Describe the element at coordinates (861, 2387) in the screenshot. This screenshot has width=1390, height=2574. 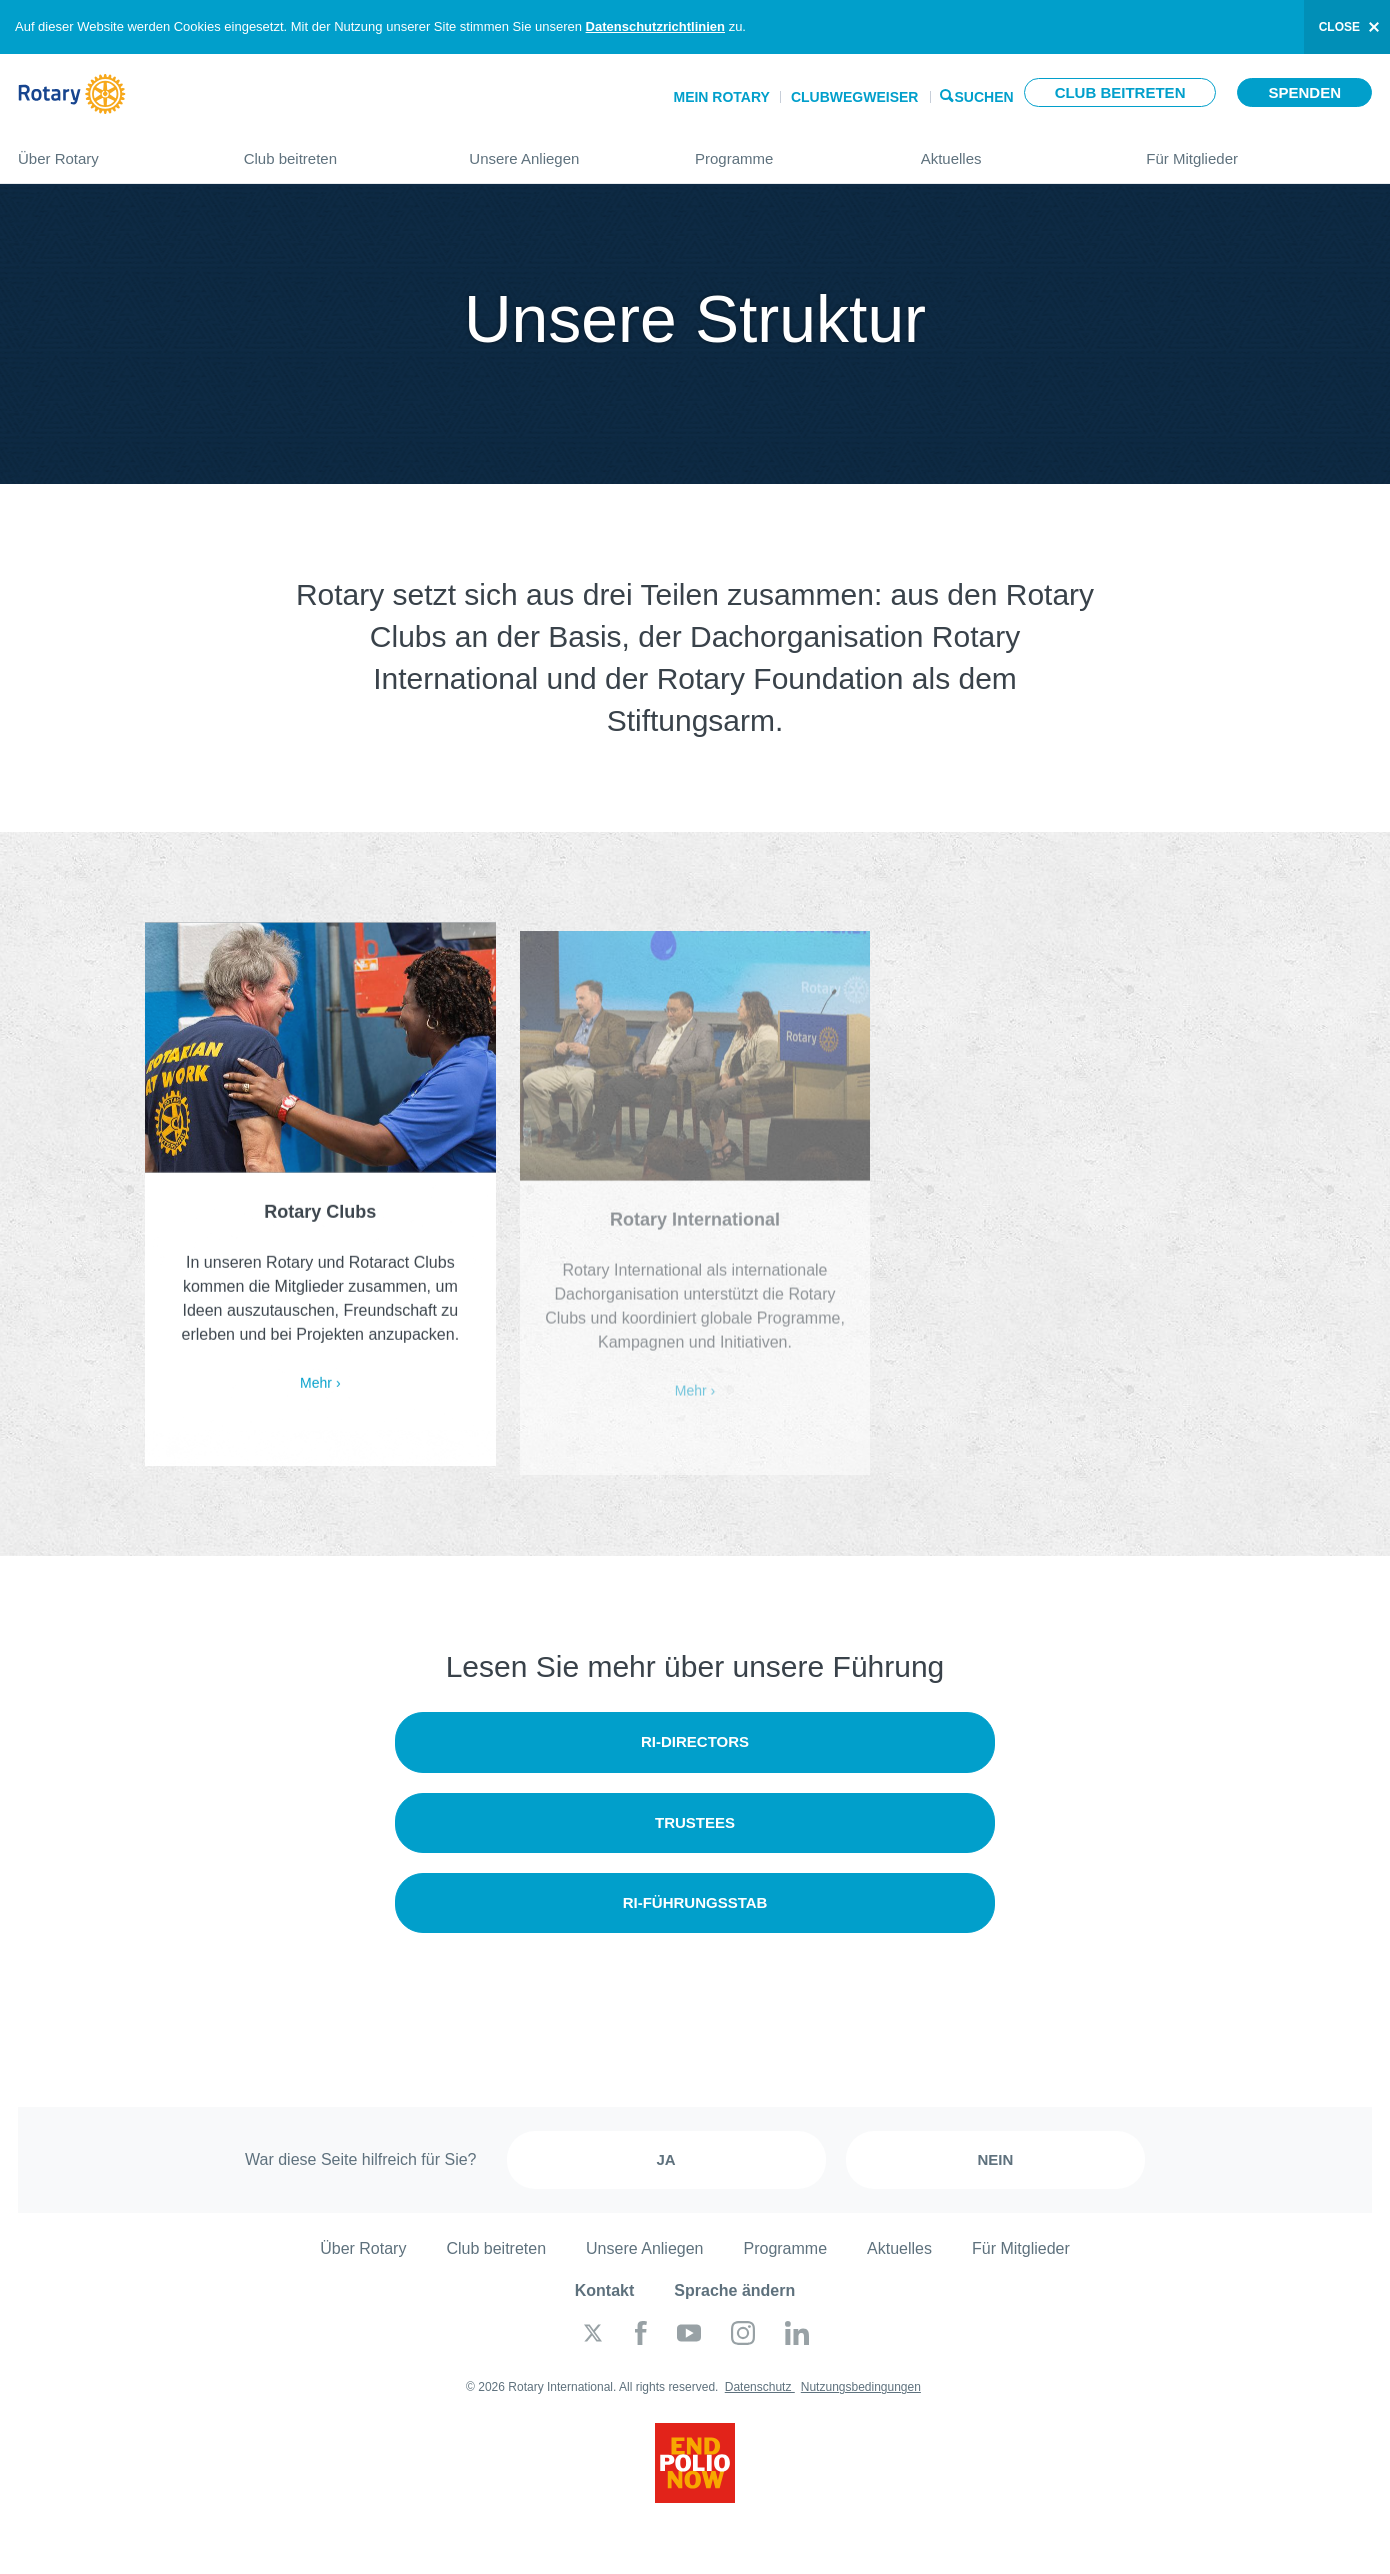
I see `Nutzungsbedingungen` at that location.